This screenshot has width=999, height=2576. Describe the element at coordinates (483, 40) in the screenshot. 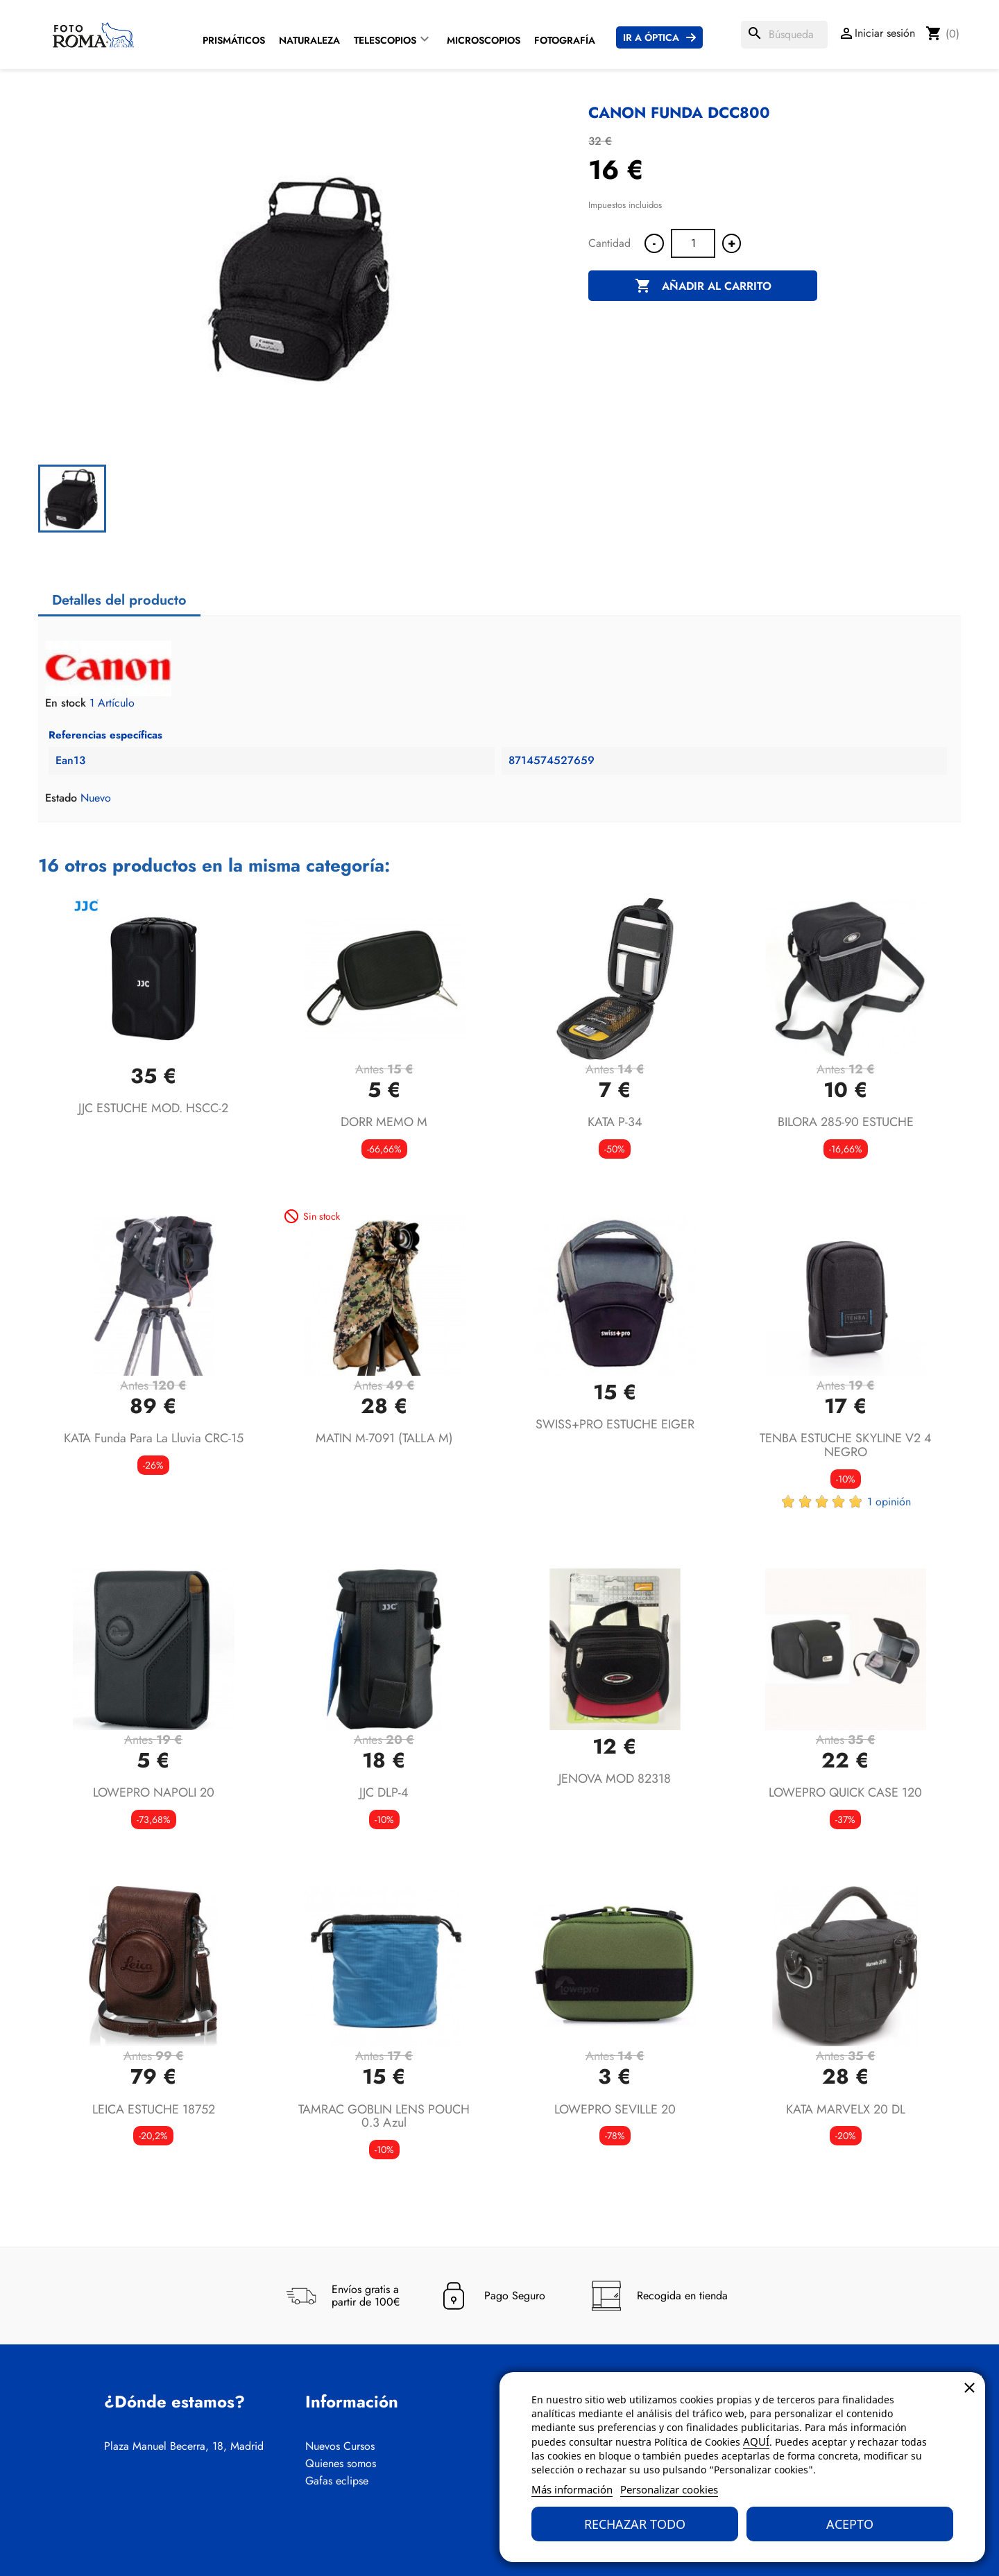

I see `Microscopios` at that location.